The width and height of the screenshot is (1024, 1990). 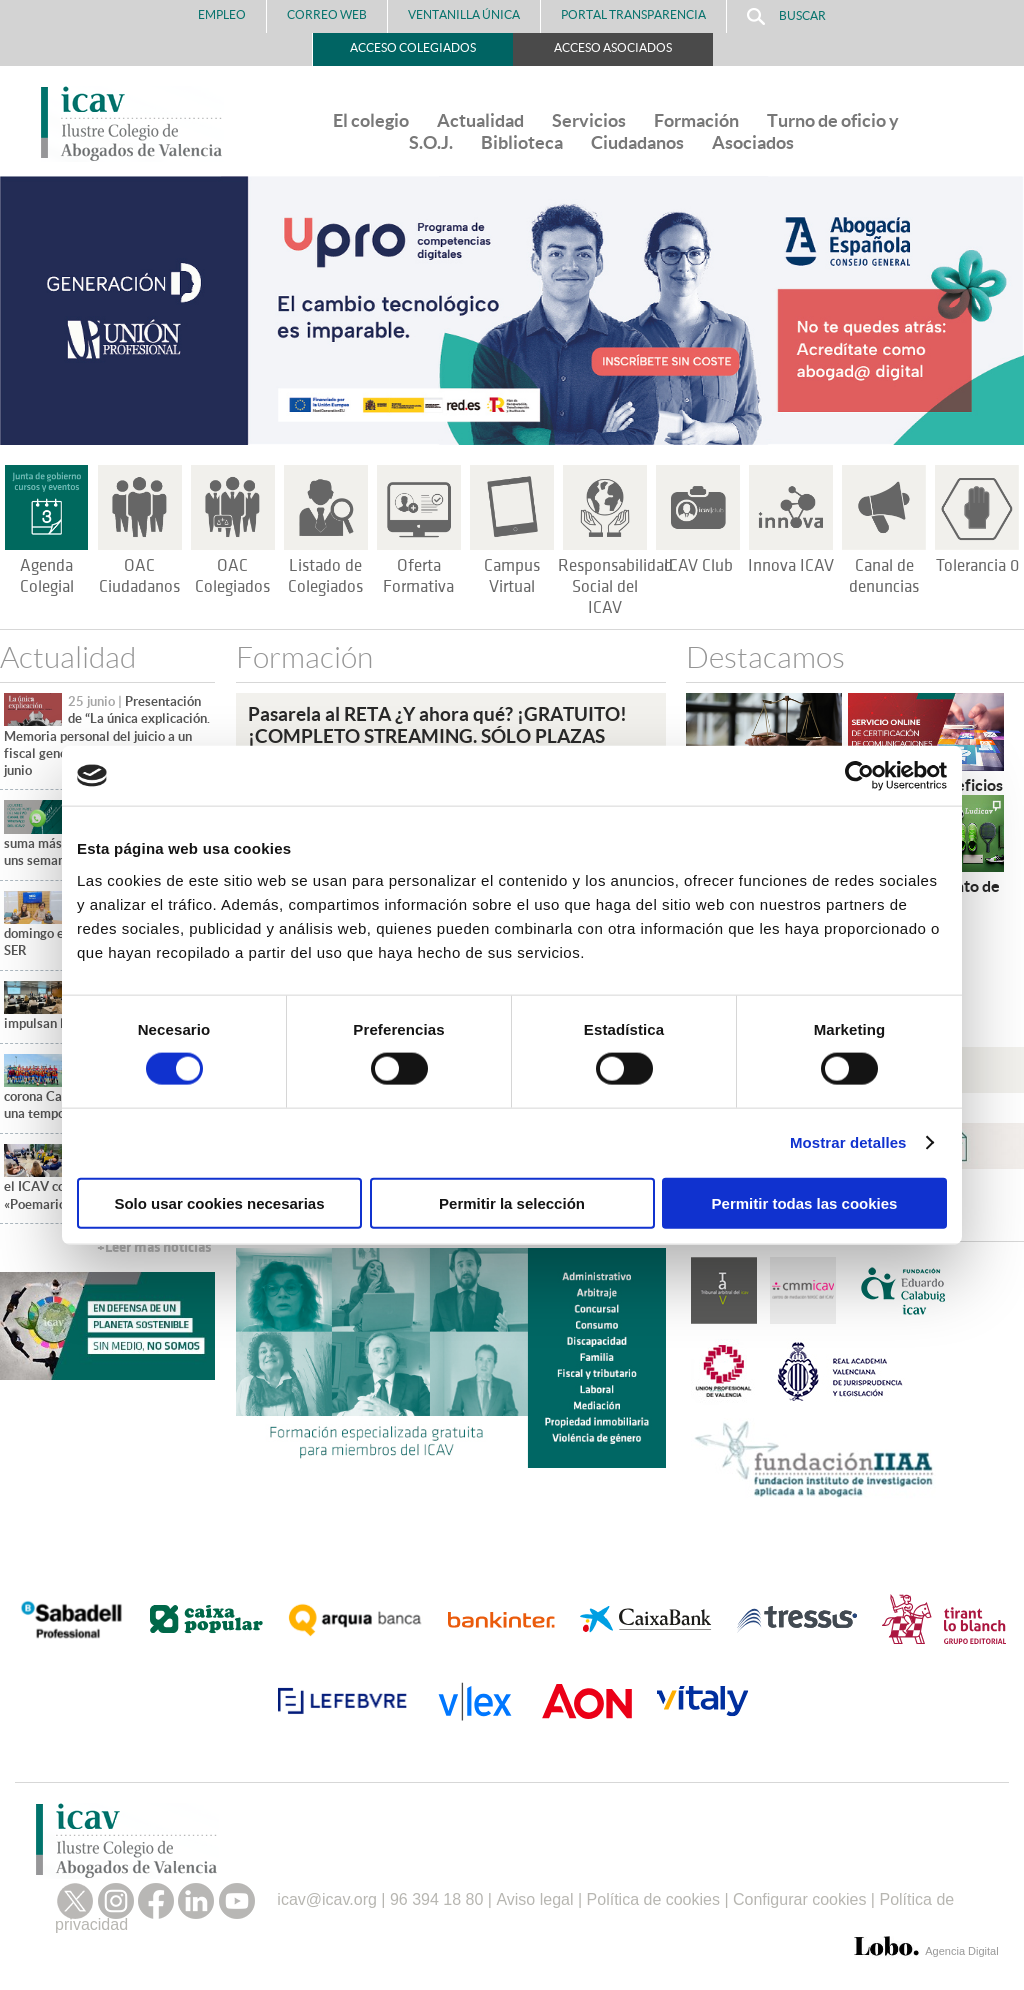 What do you see at coordinates (698, 566) in the screenshot?
I see `ICAV Club` at bounding box center [698, 566].